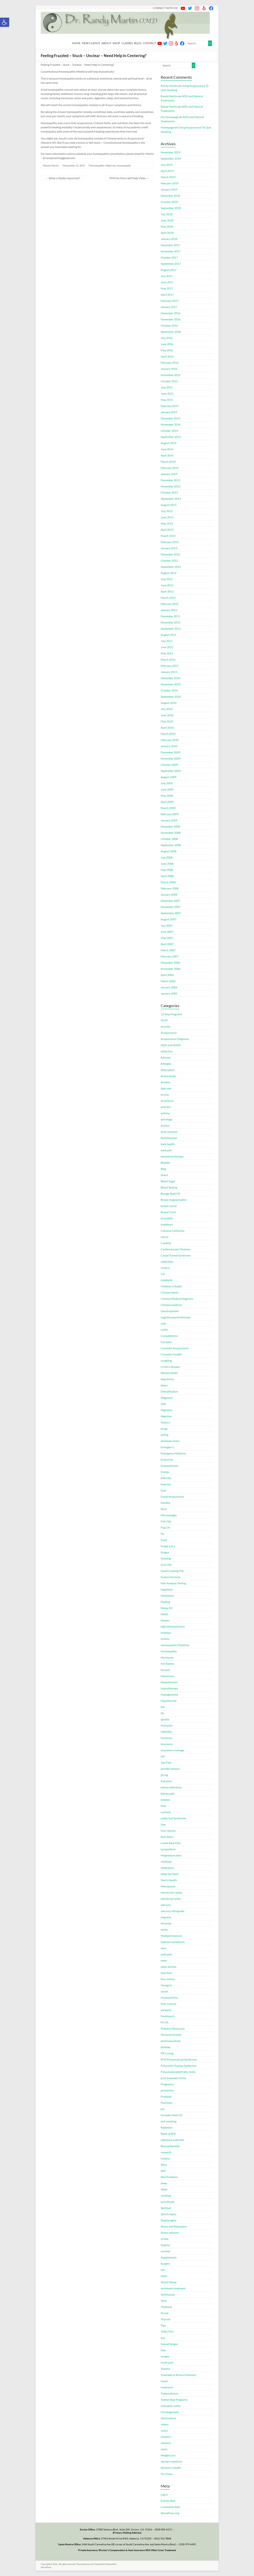 This screenshot has width=254, height=2576. Describe the element at coordinates (171, 331) in the screenshot. I see `September 2016` at that location.